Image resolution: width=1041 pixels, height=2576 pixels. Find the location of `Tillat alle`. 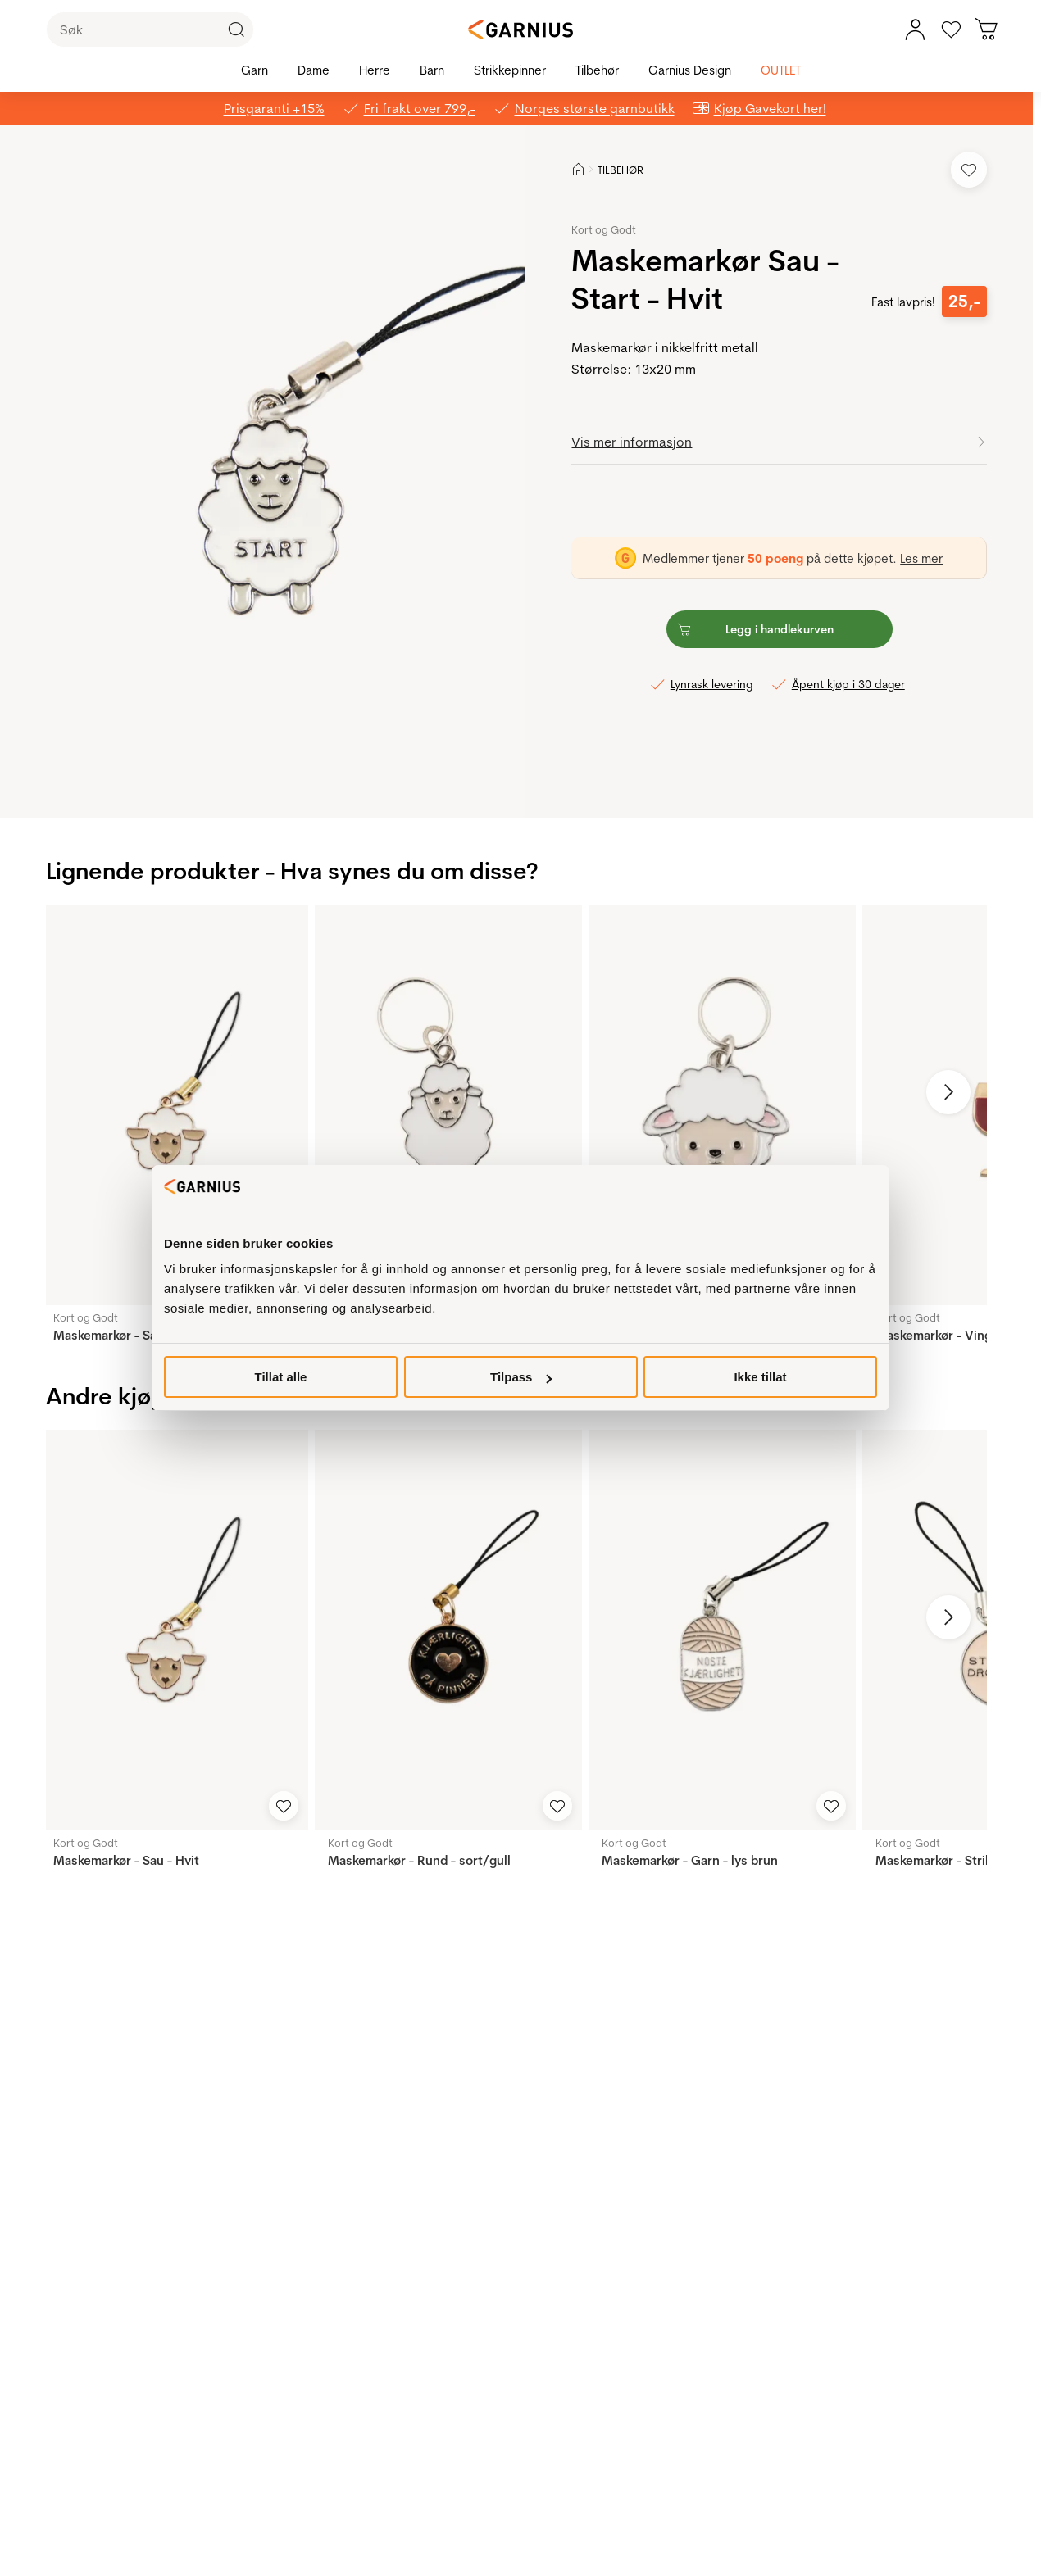

Tillat alle is located at coordinates (281, 1377).